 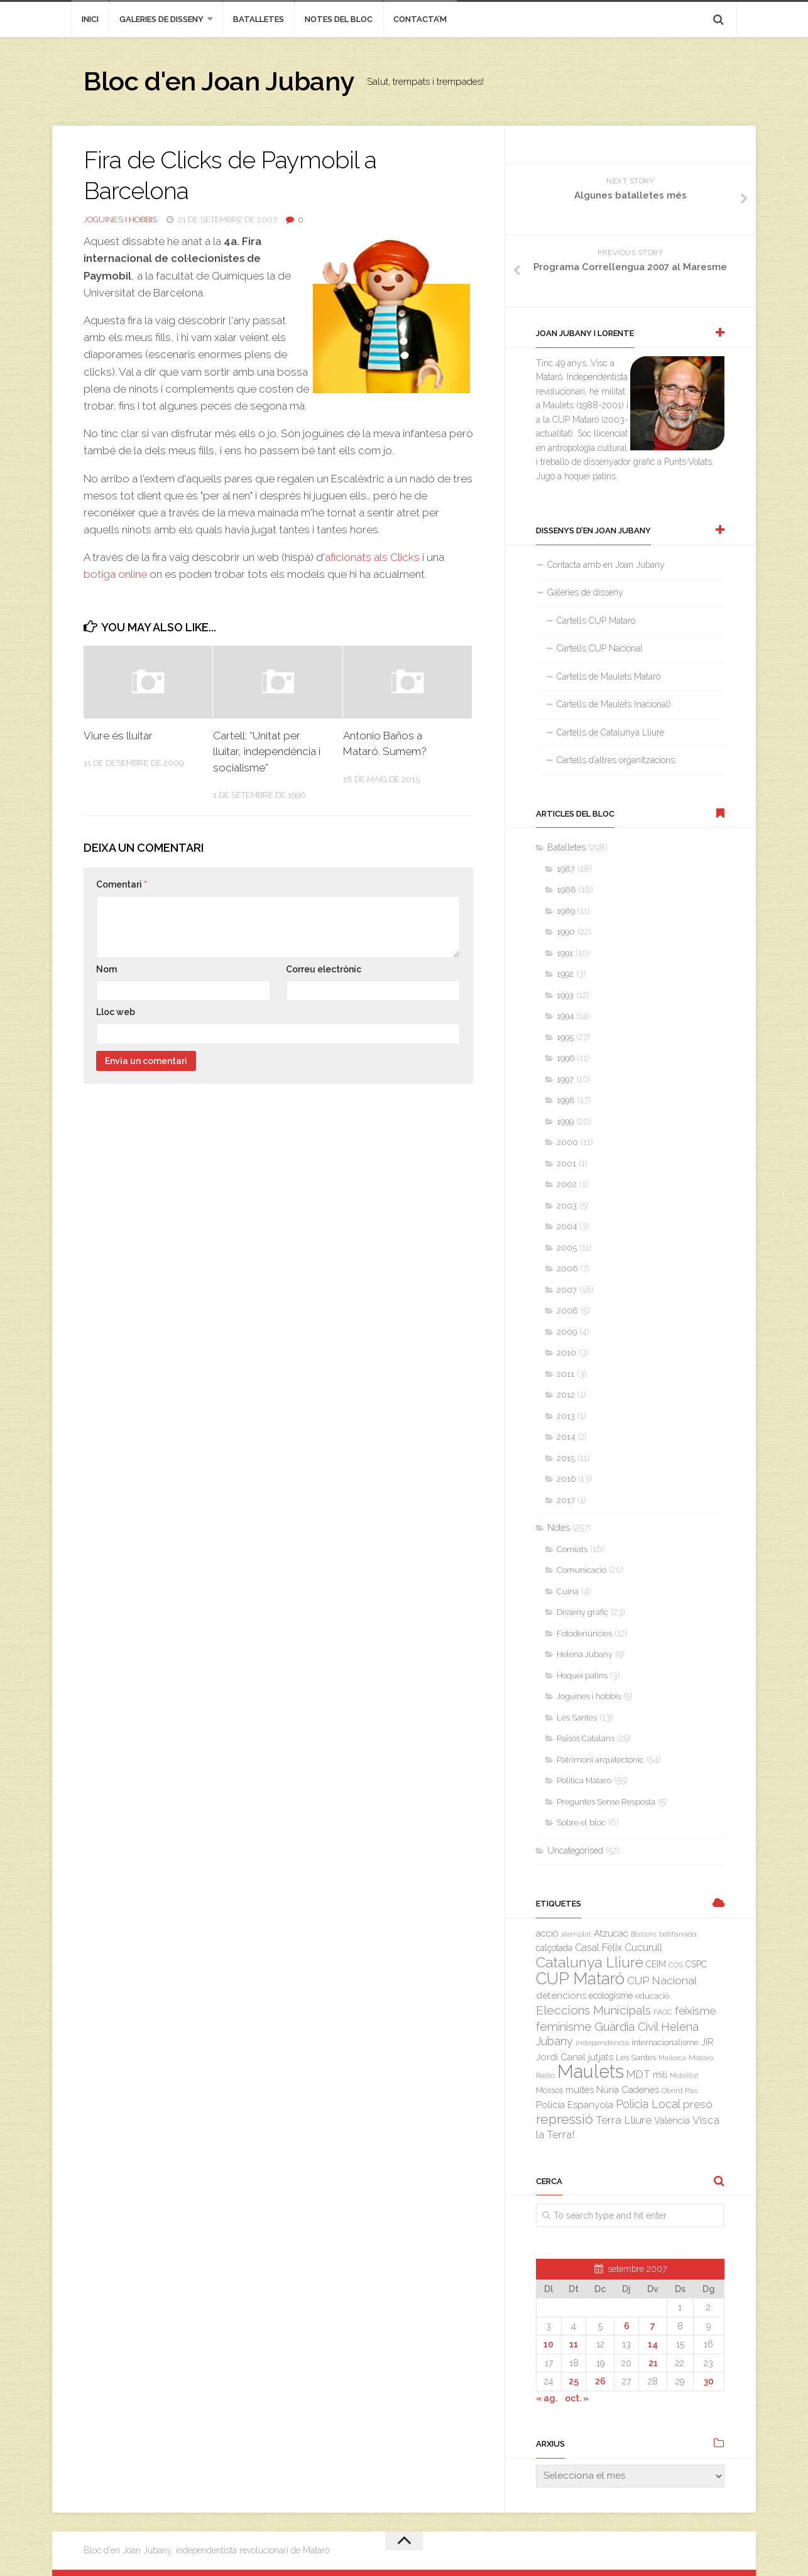 I want to click on ecologisme [ecologisme (5 elements)], so click(x=611, y=1996).